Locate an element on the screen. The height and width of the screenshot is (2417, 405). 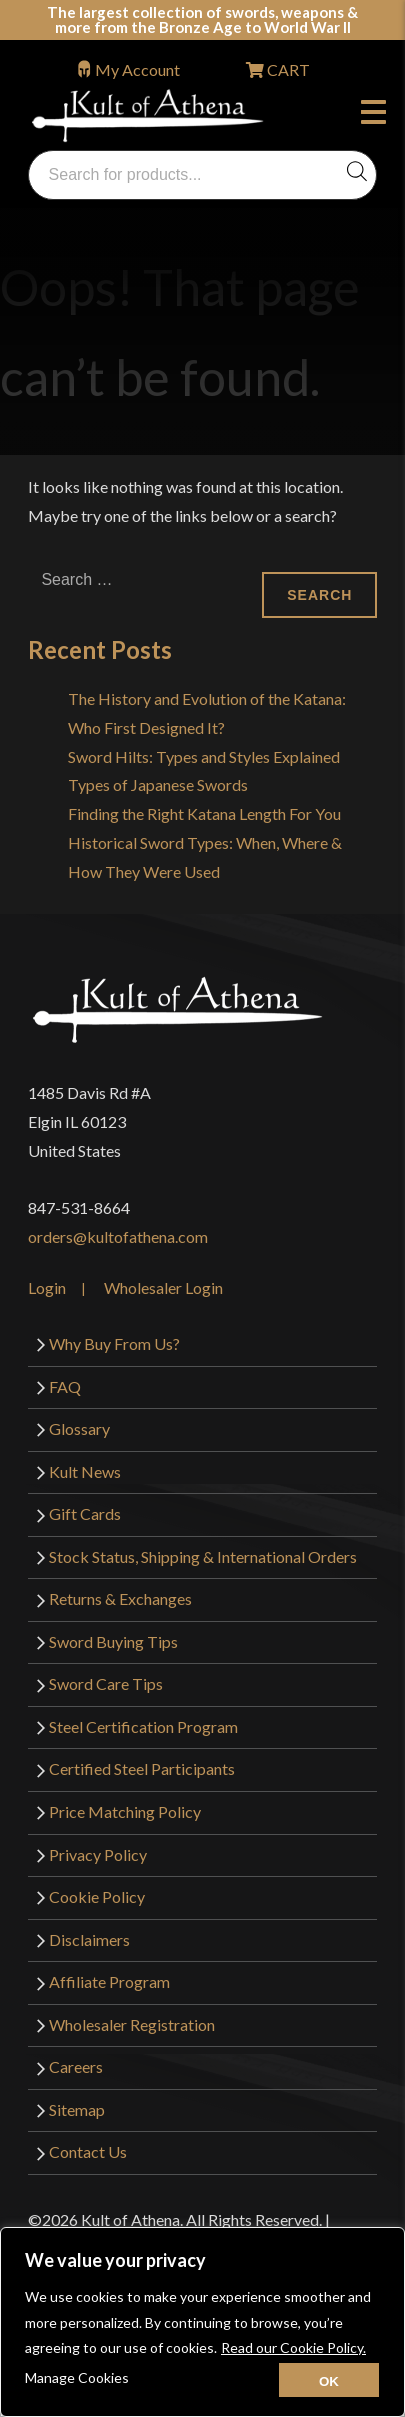
Wholesaler Registration is located at coordinates (132, 2024).